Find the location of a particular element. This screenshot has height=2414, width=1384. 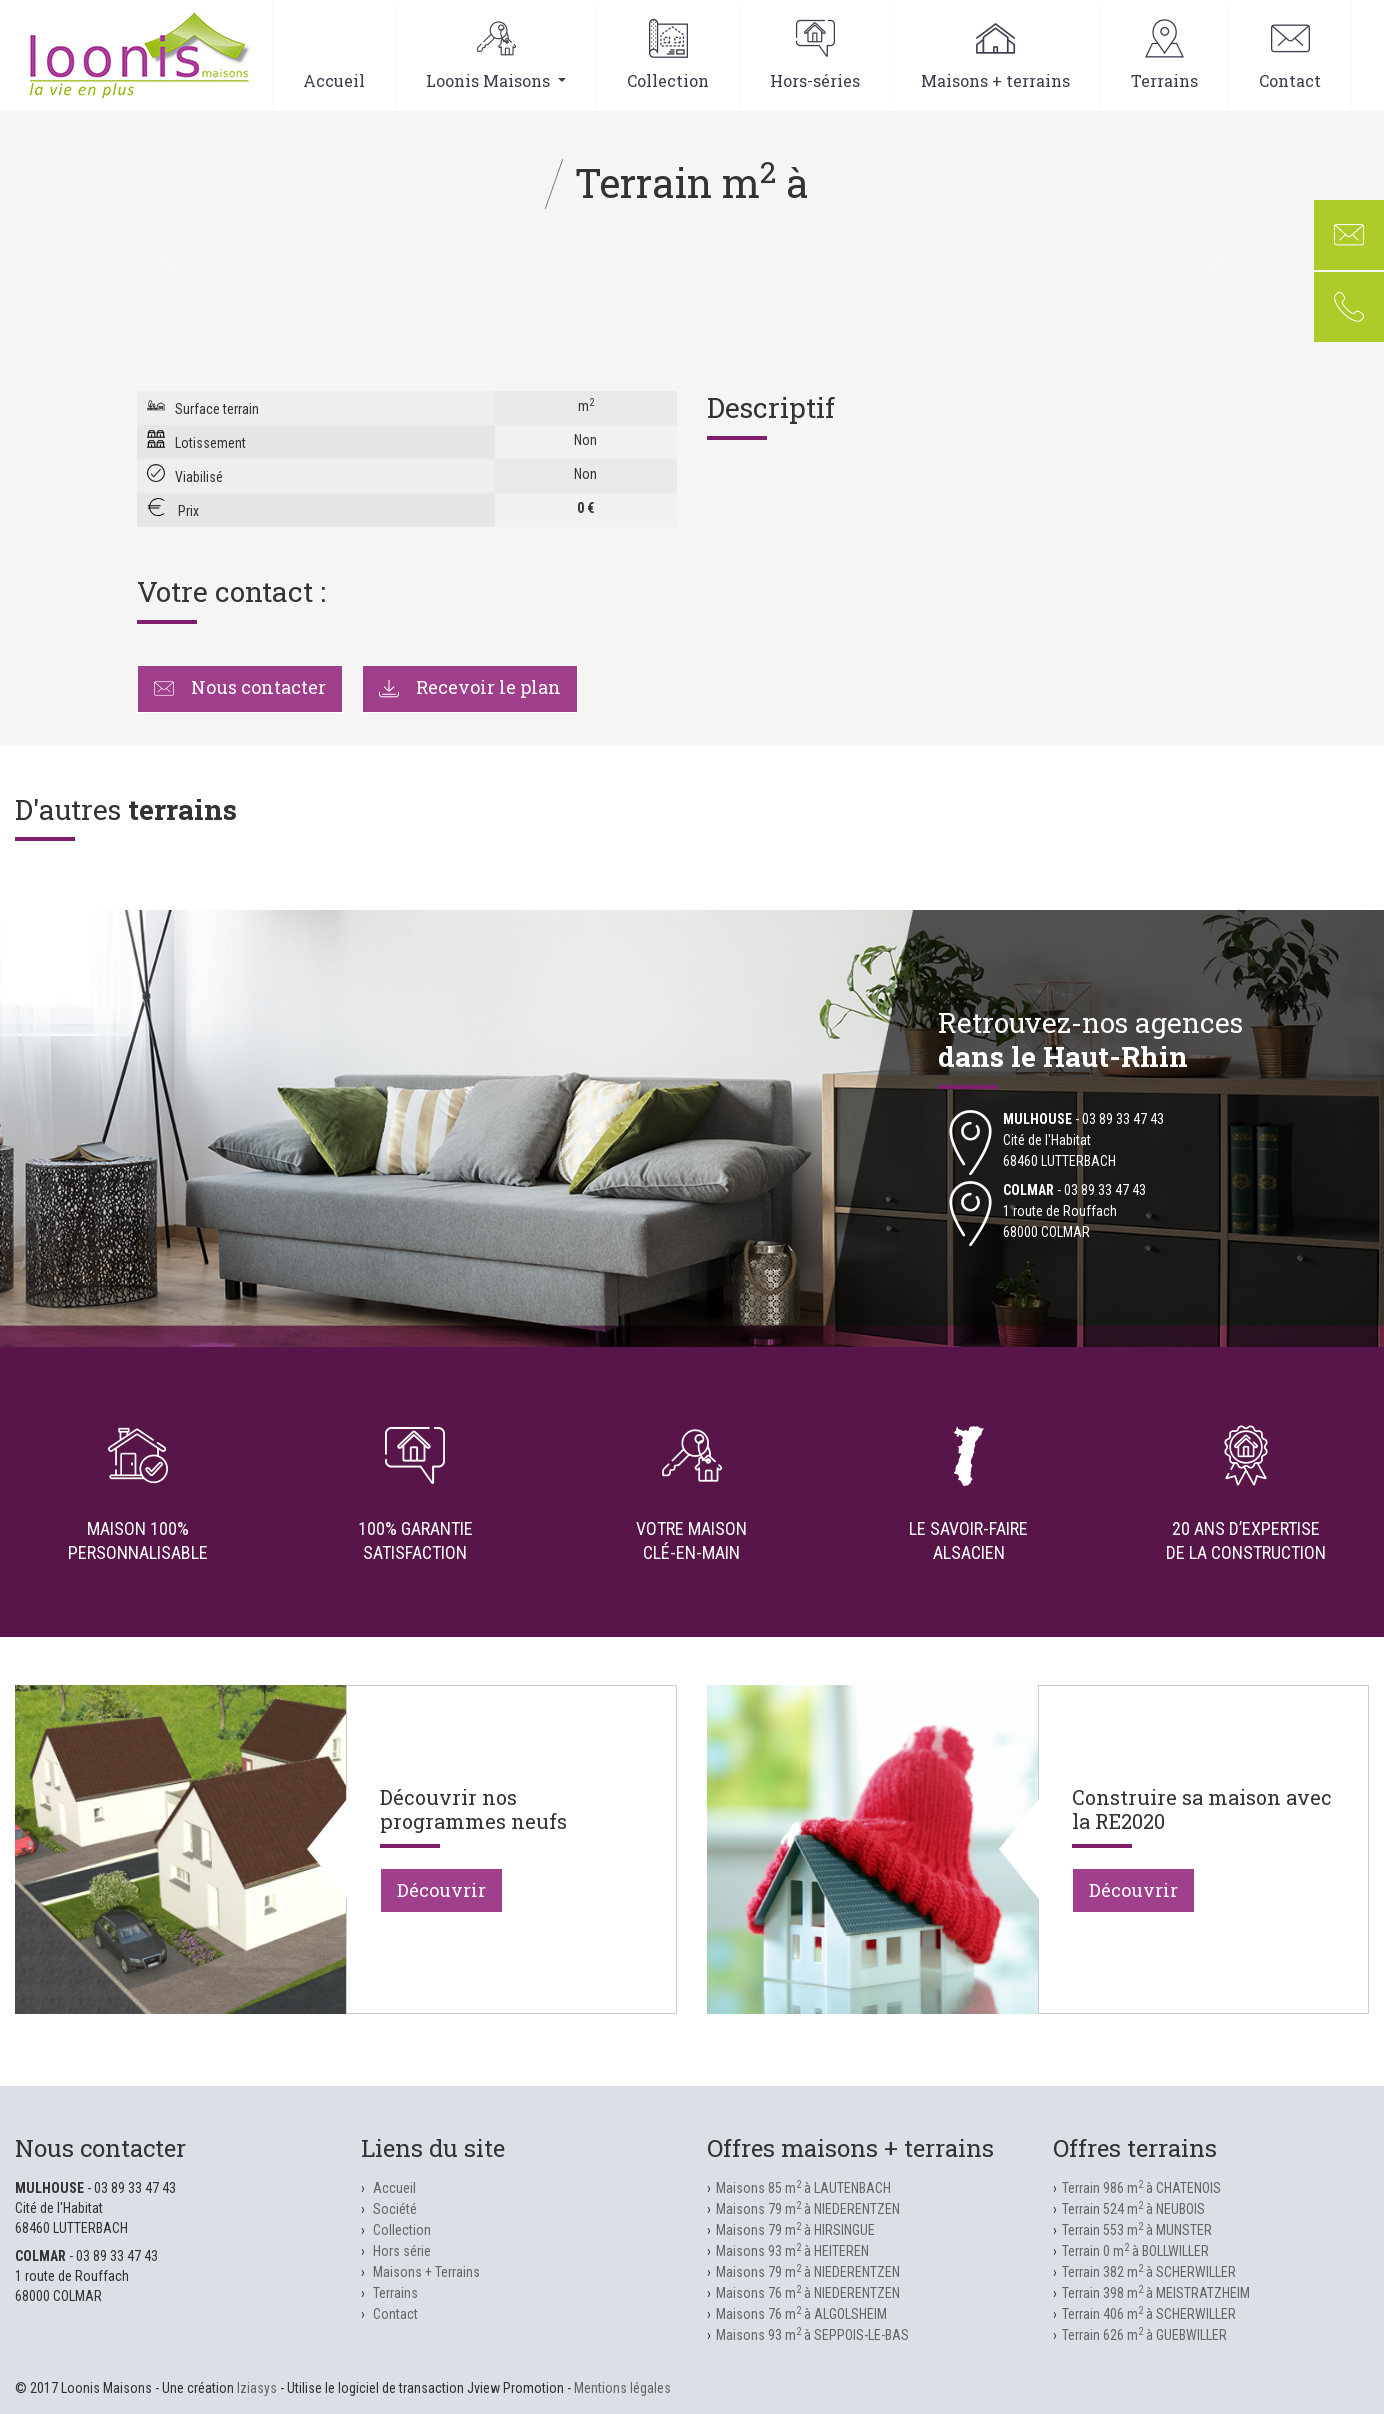

Maisons 76 m à ALGOLSHEIM is located at coordinates (801, 2314).